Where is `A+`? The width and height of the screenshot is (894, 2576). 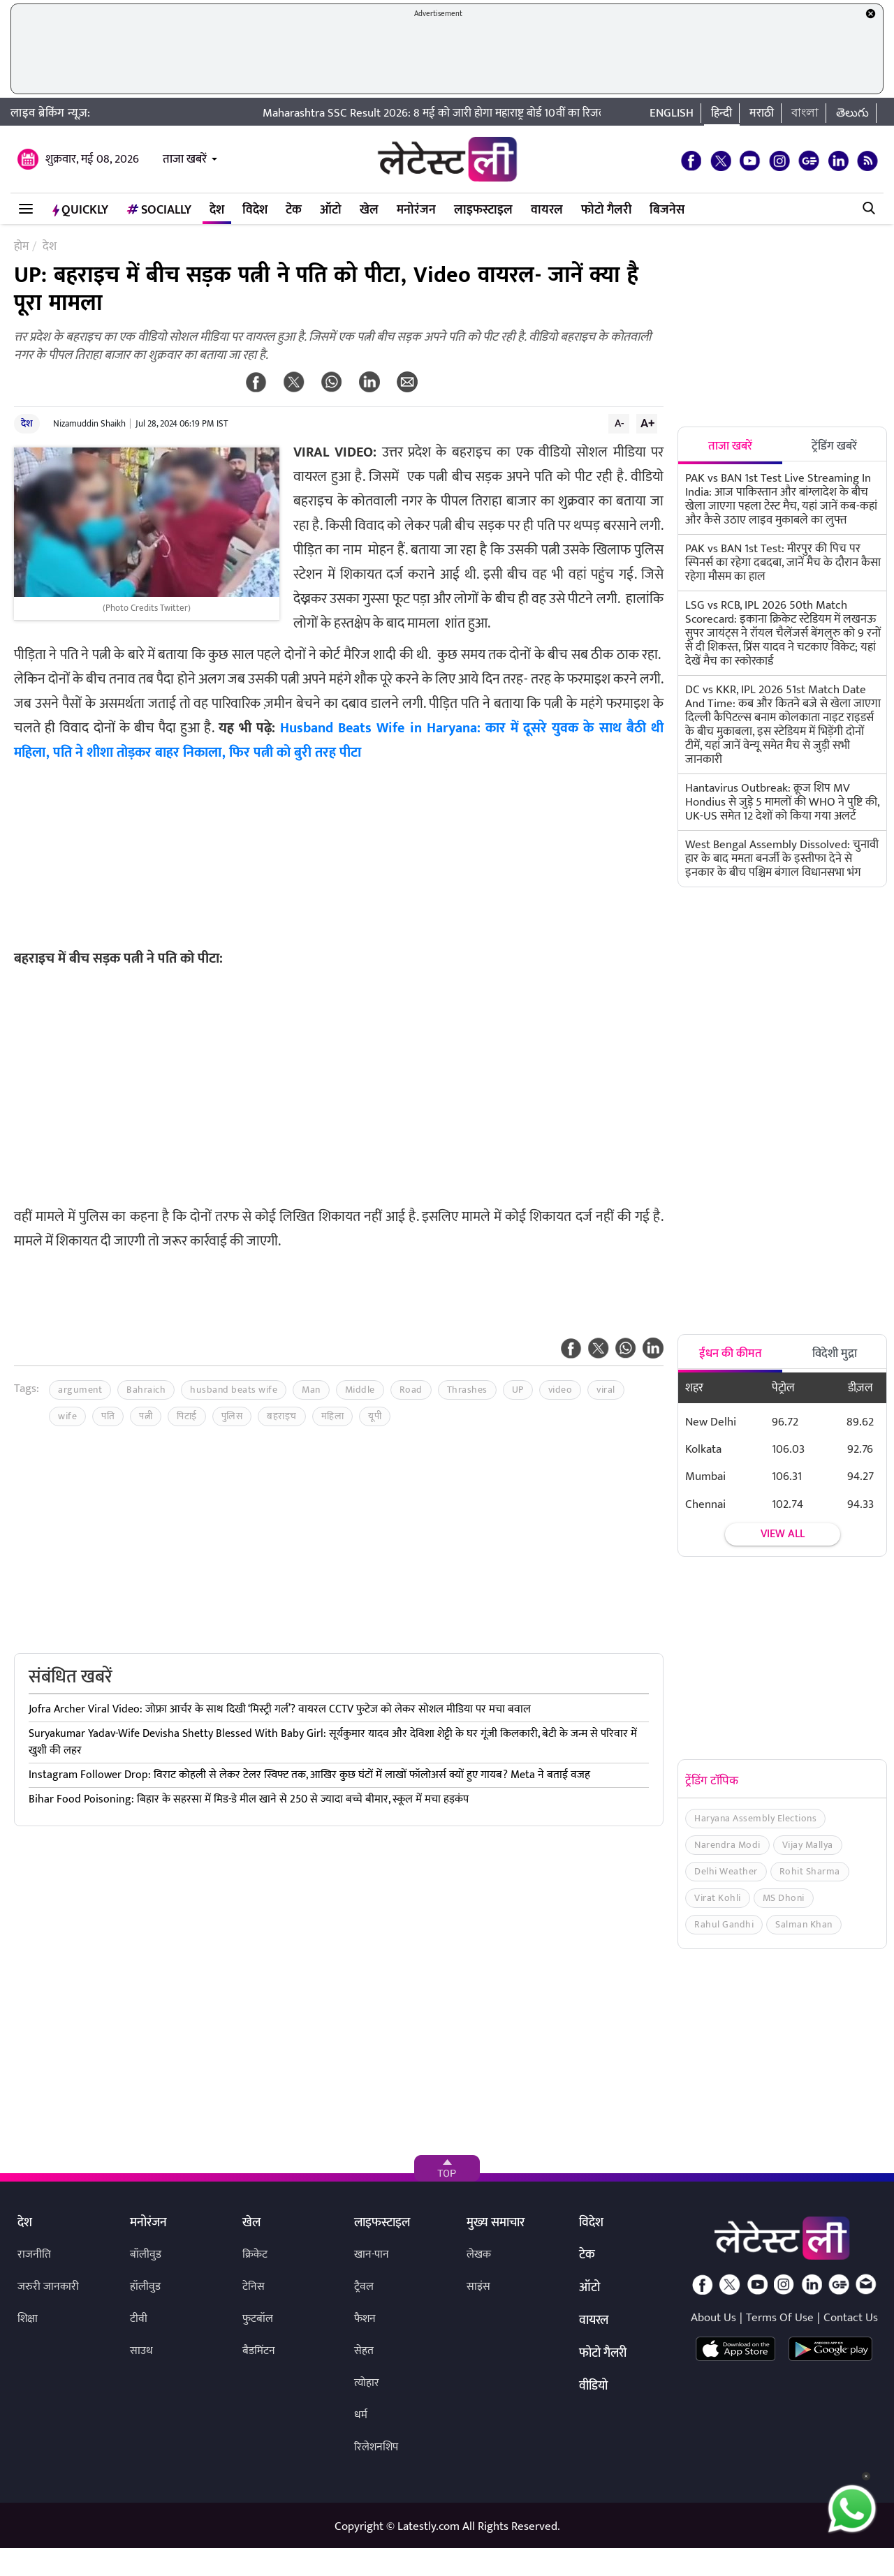
A+ is located at coordinates (647, 423).